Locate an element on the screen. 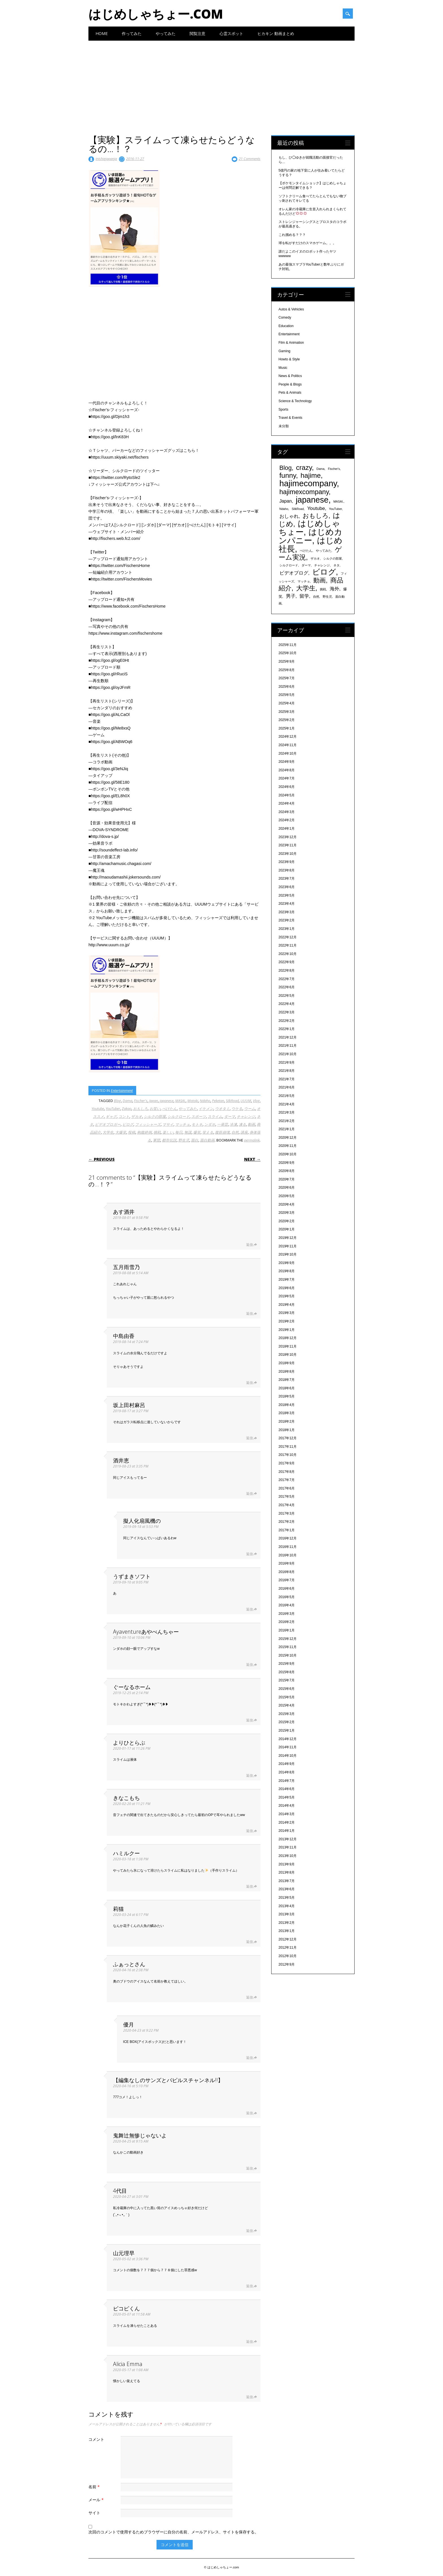 The width and height of the screenshot is (443, 2576). ビログ [ビログ (1,473個の項目)] is located at coordinates (324, 572).